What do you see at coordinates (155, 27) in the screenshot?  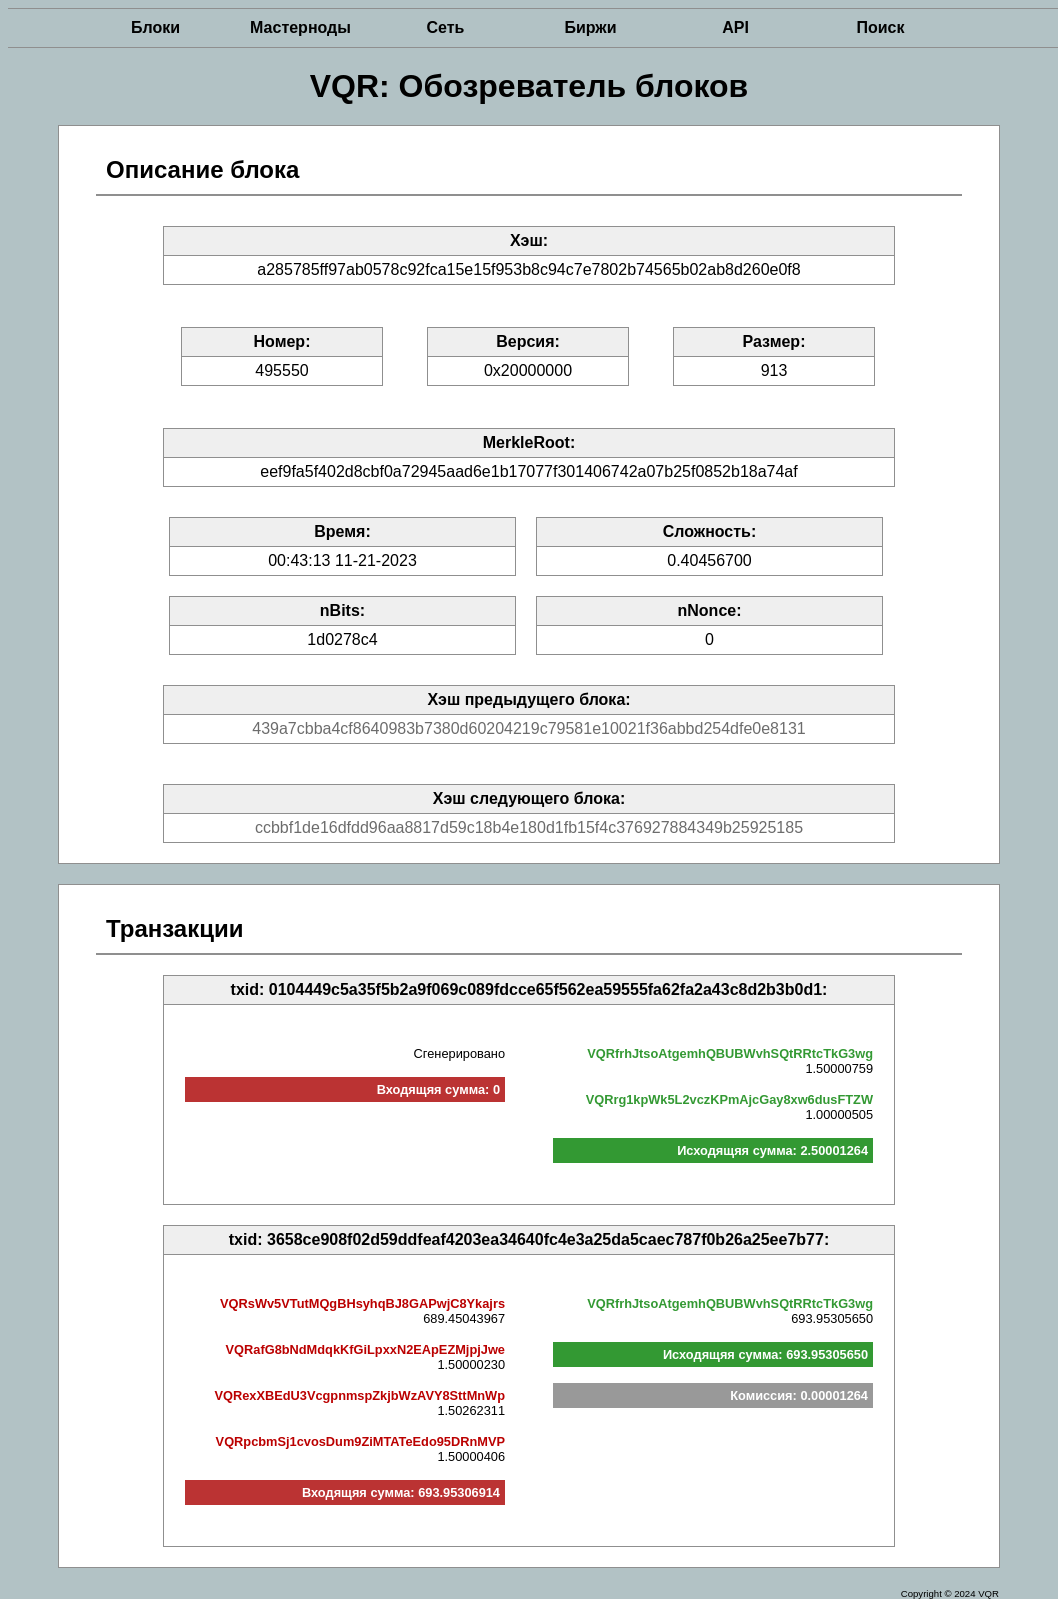 I see `Блоки` at bounding box center [155, 27].